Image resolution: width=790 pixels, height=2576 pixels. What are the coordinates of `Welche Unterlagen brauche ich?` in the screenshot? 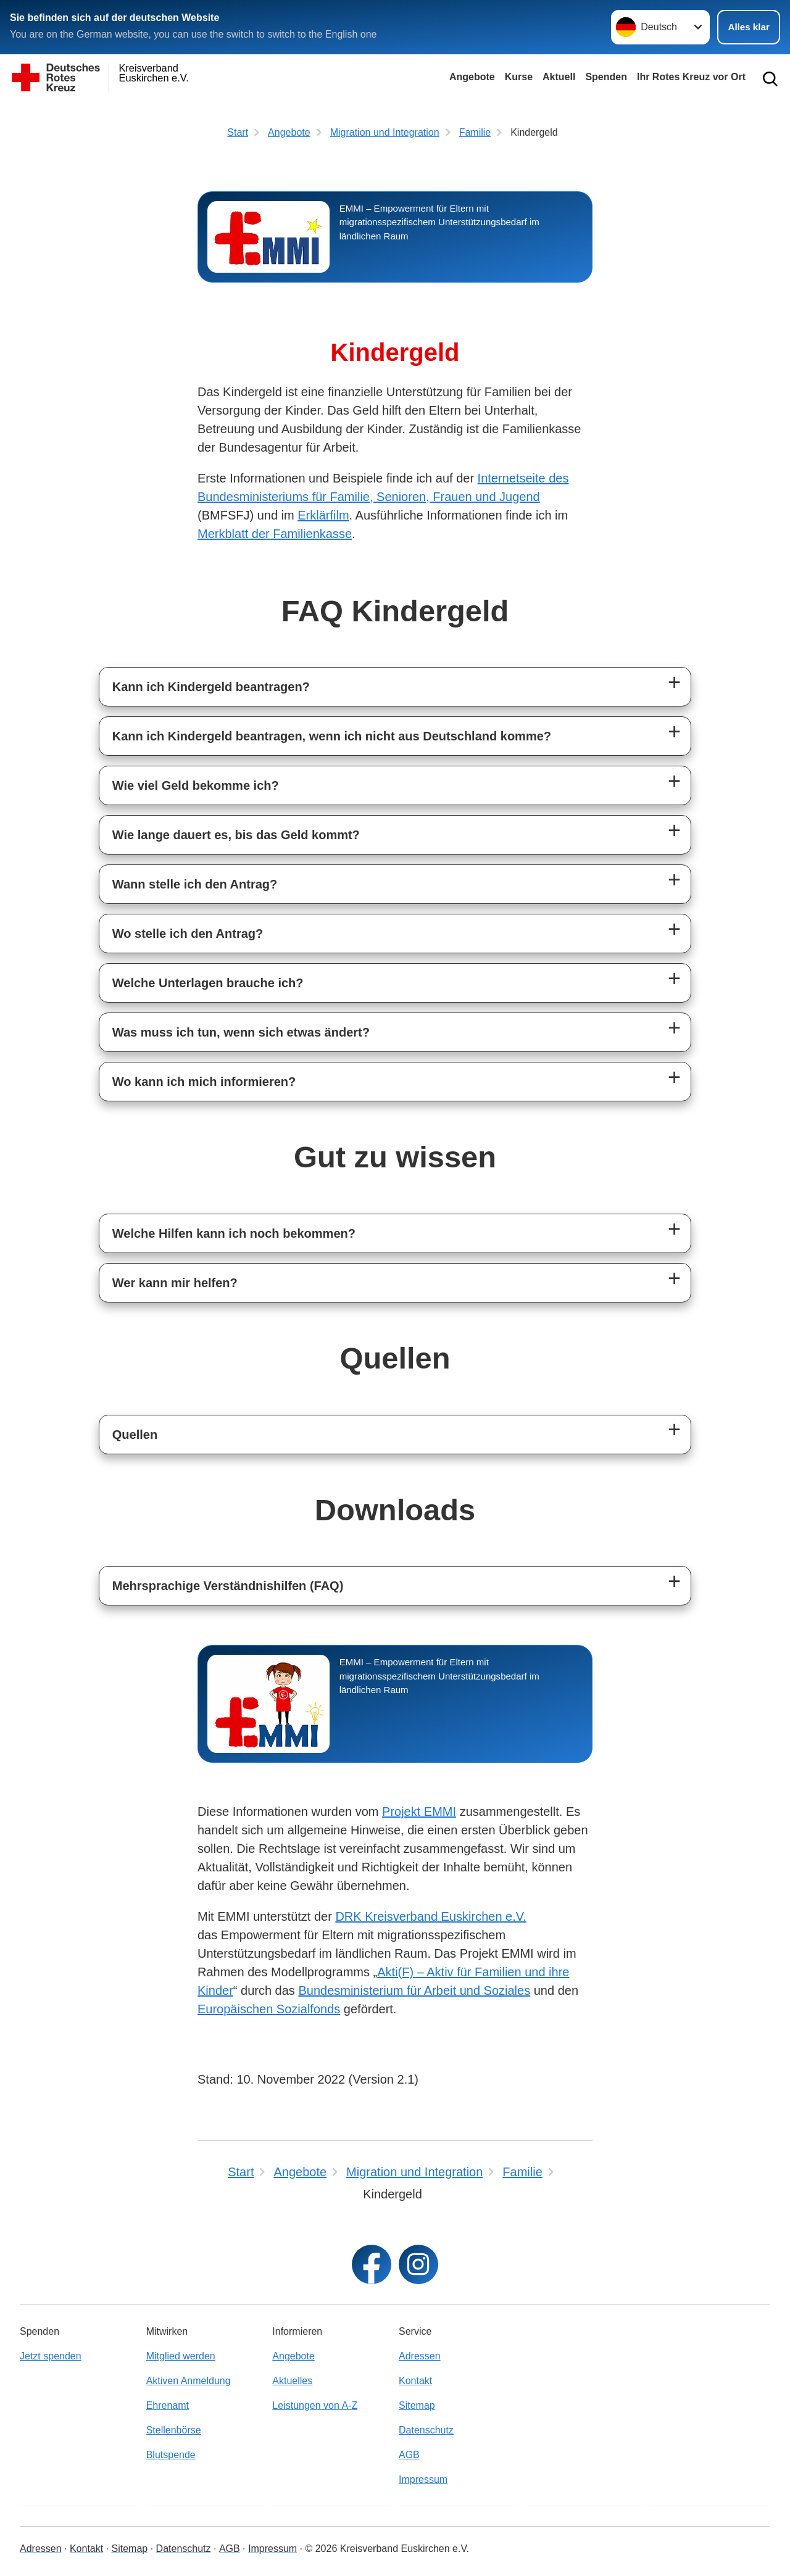 It's located at (208, 983).